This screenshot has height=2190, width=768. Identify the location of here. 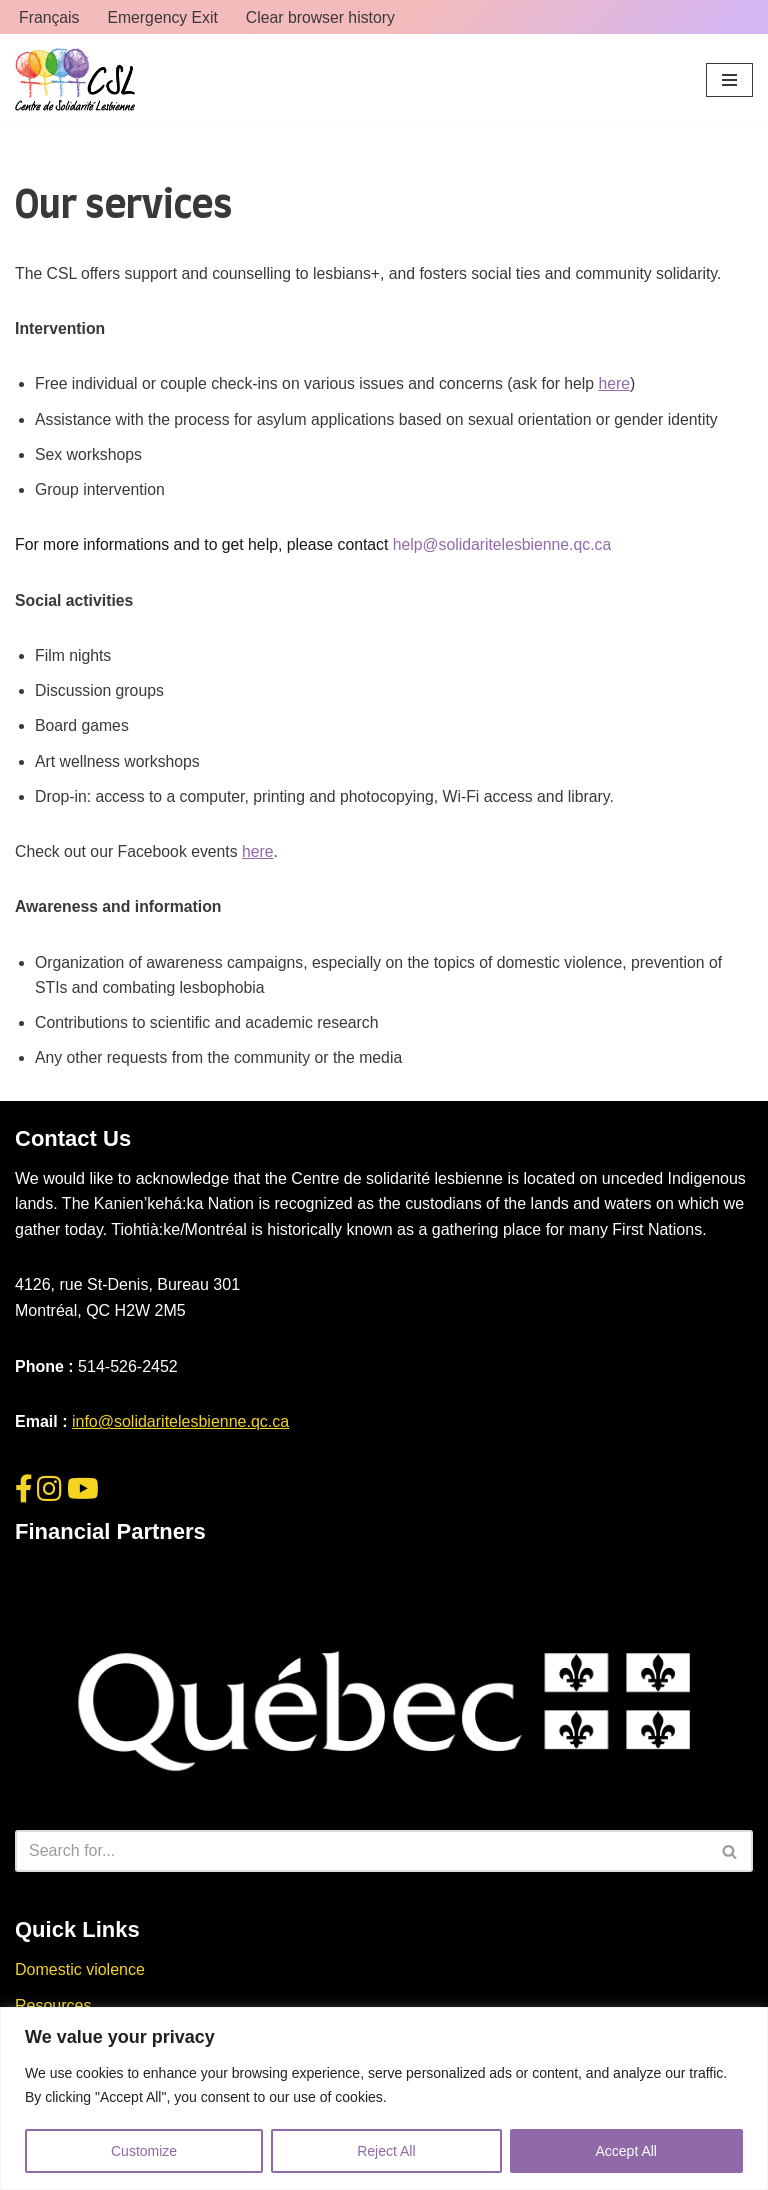
(623, 384).